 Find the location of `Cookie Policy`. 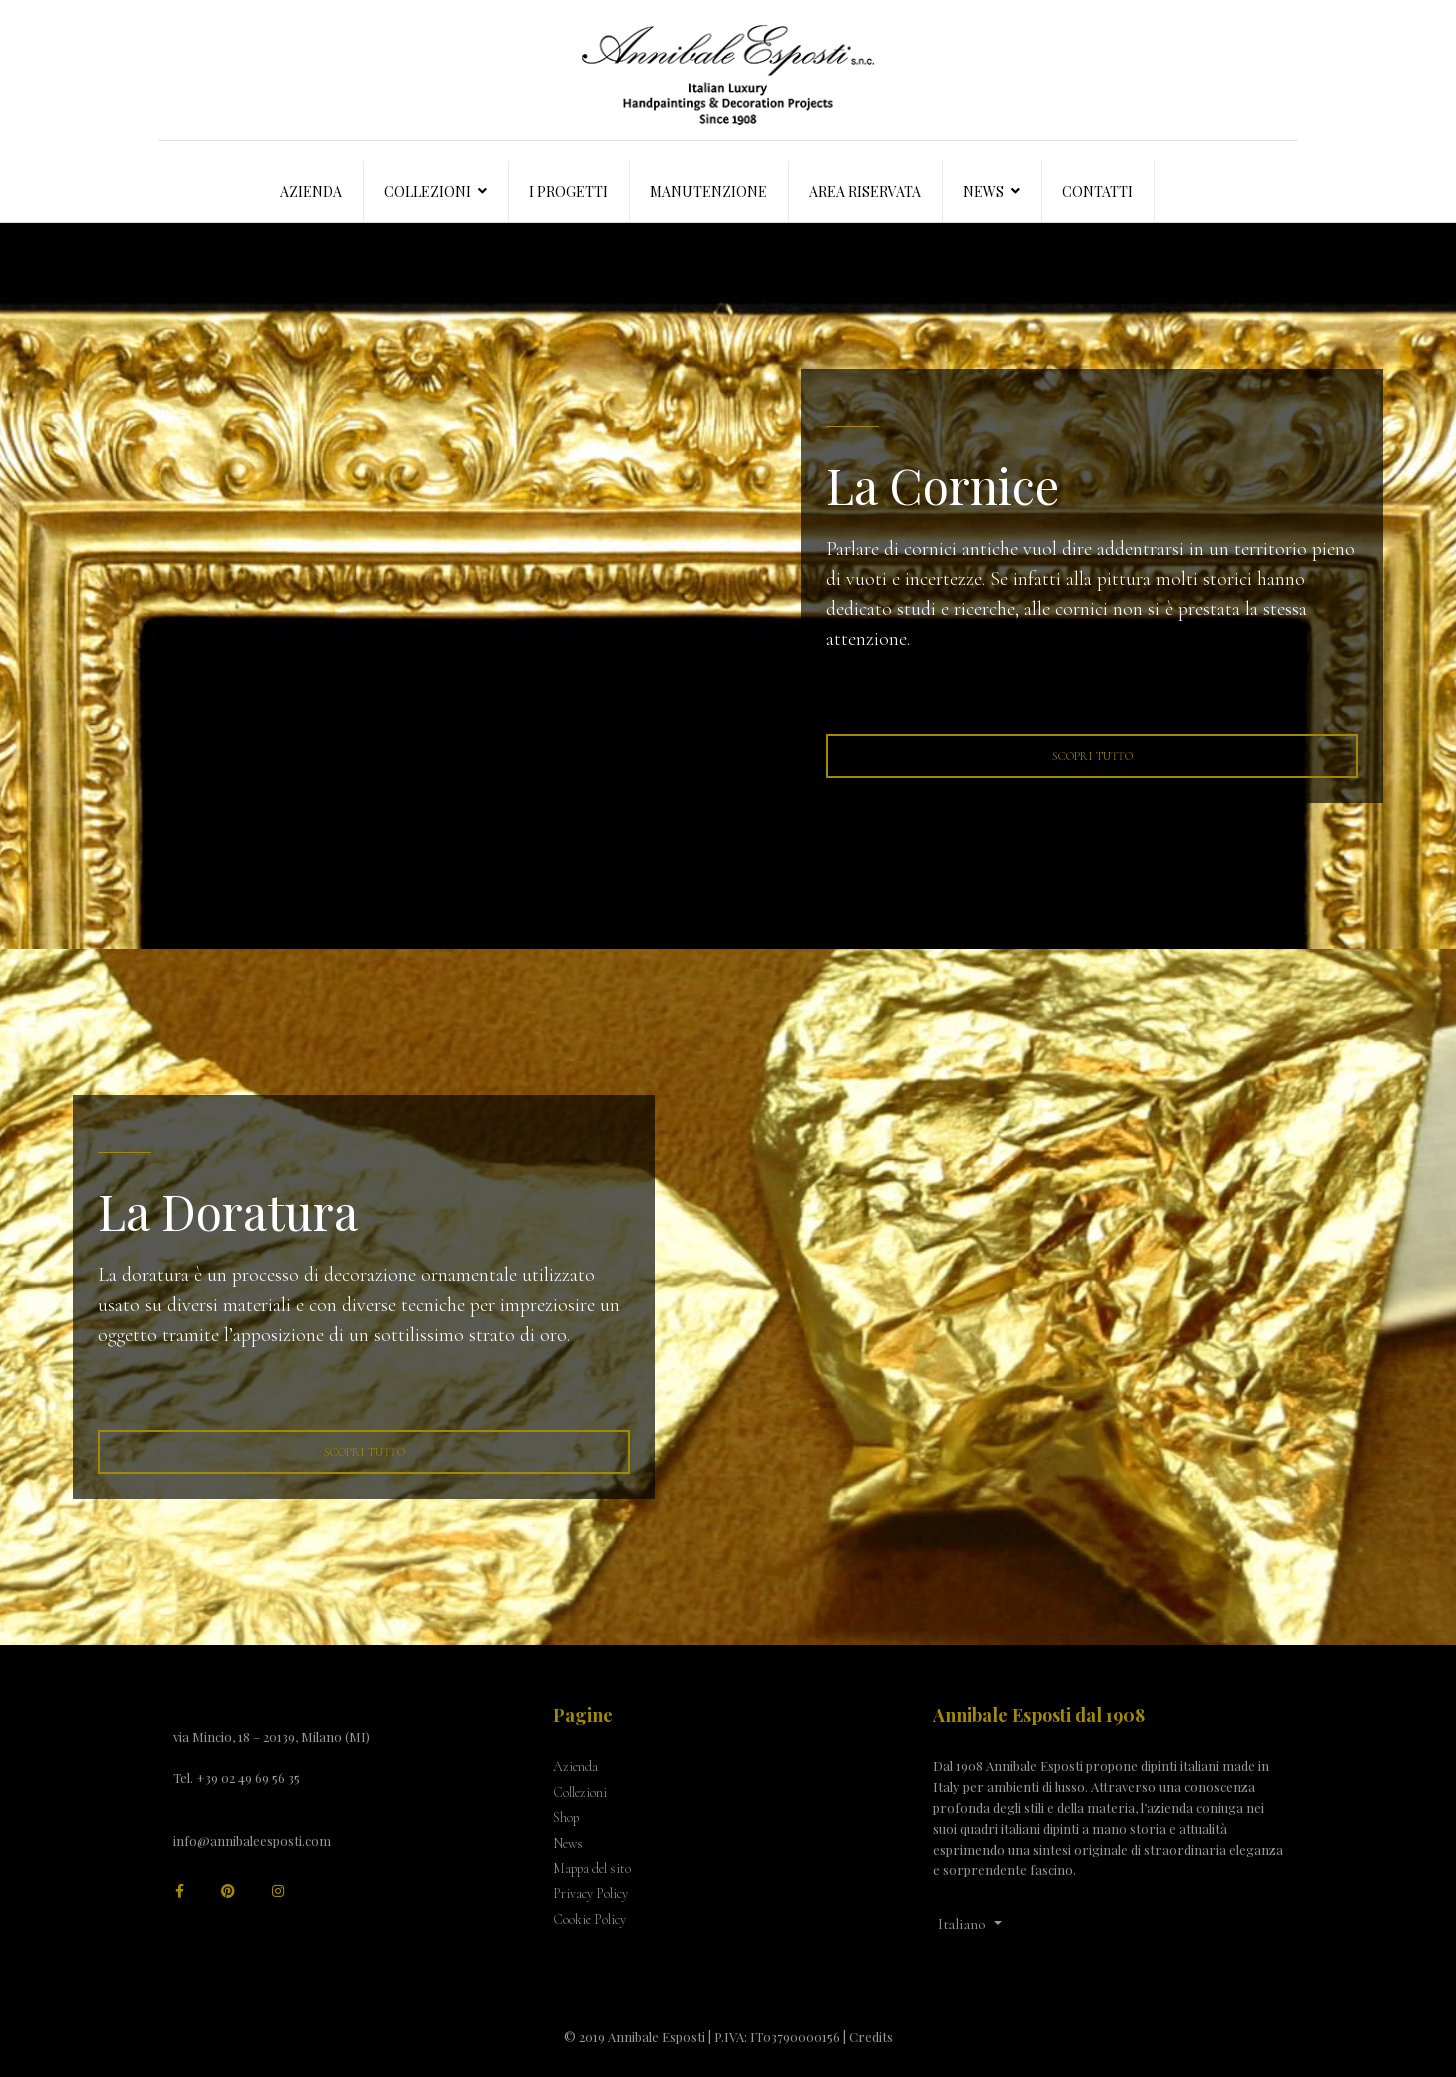

Cookie Policy is located at coordinates (589, 1919).